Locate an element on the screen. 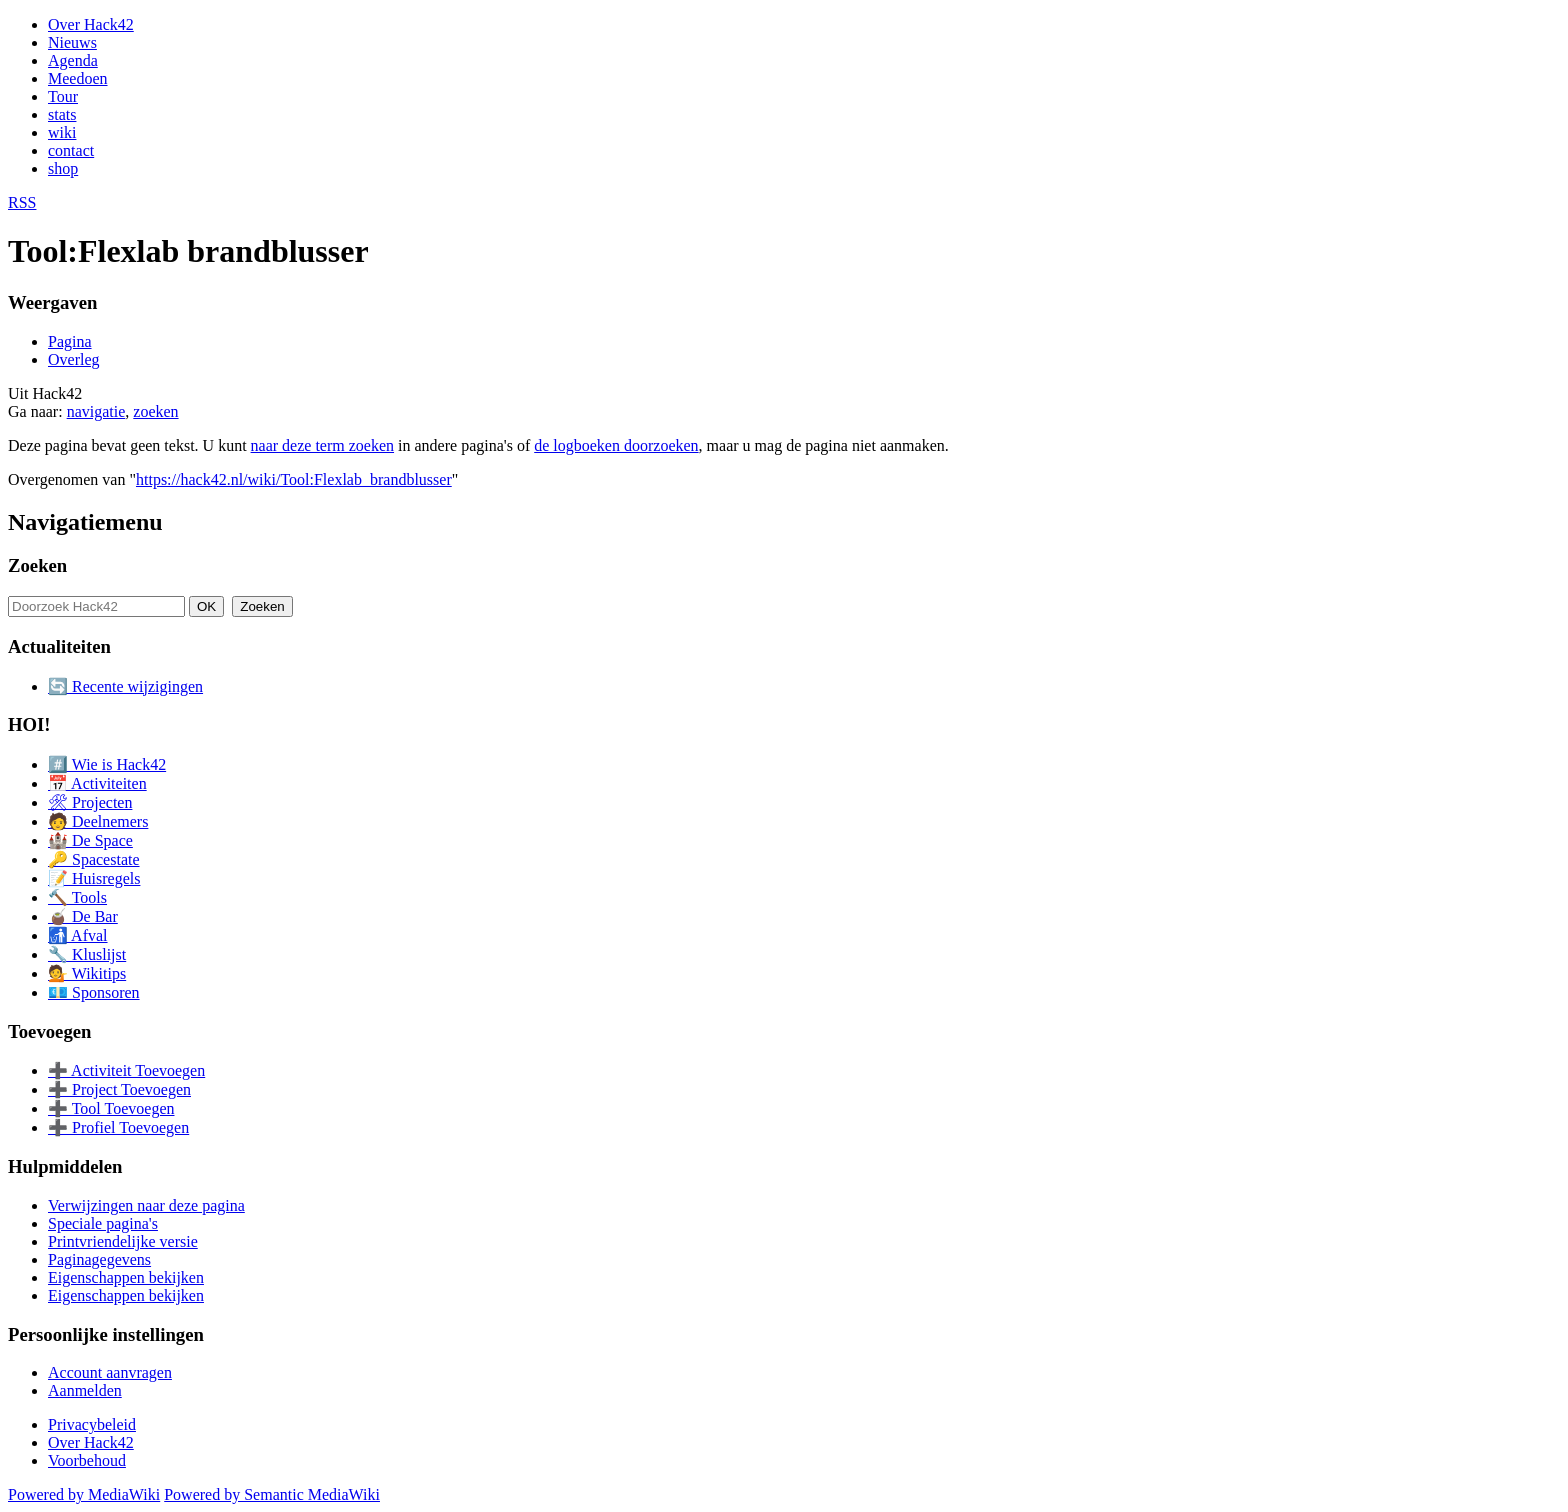 The image size is (1568, 1512). Voorbehoud is located at coordinates (87, 1460).